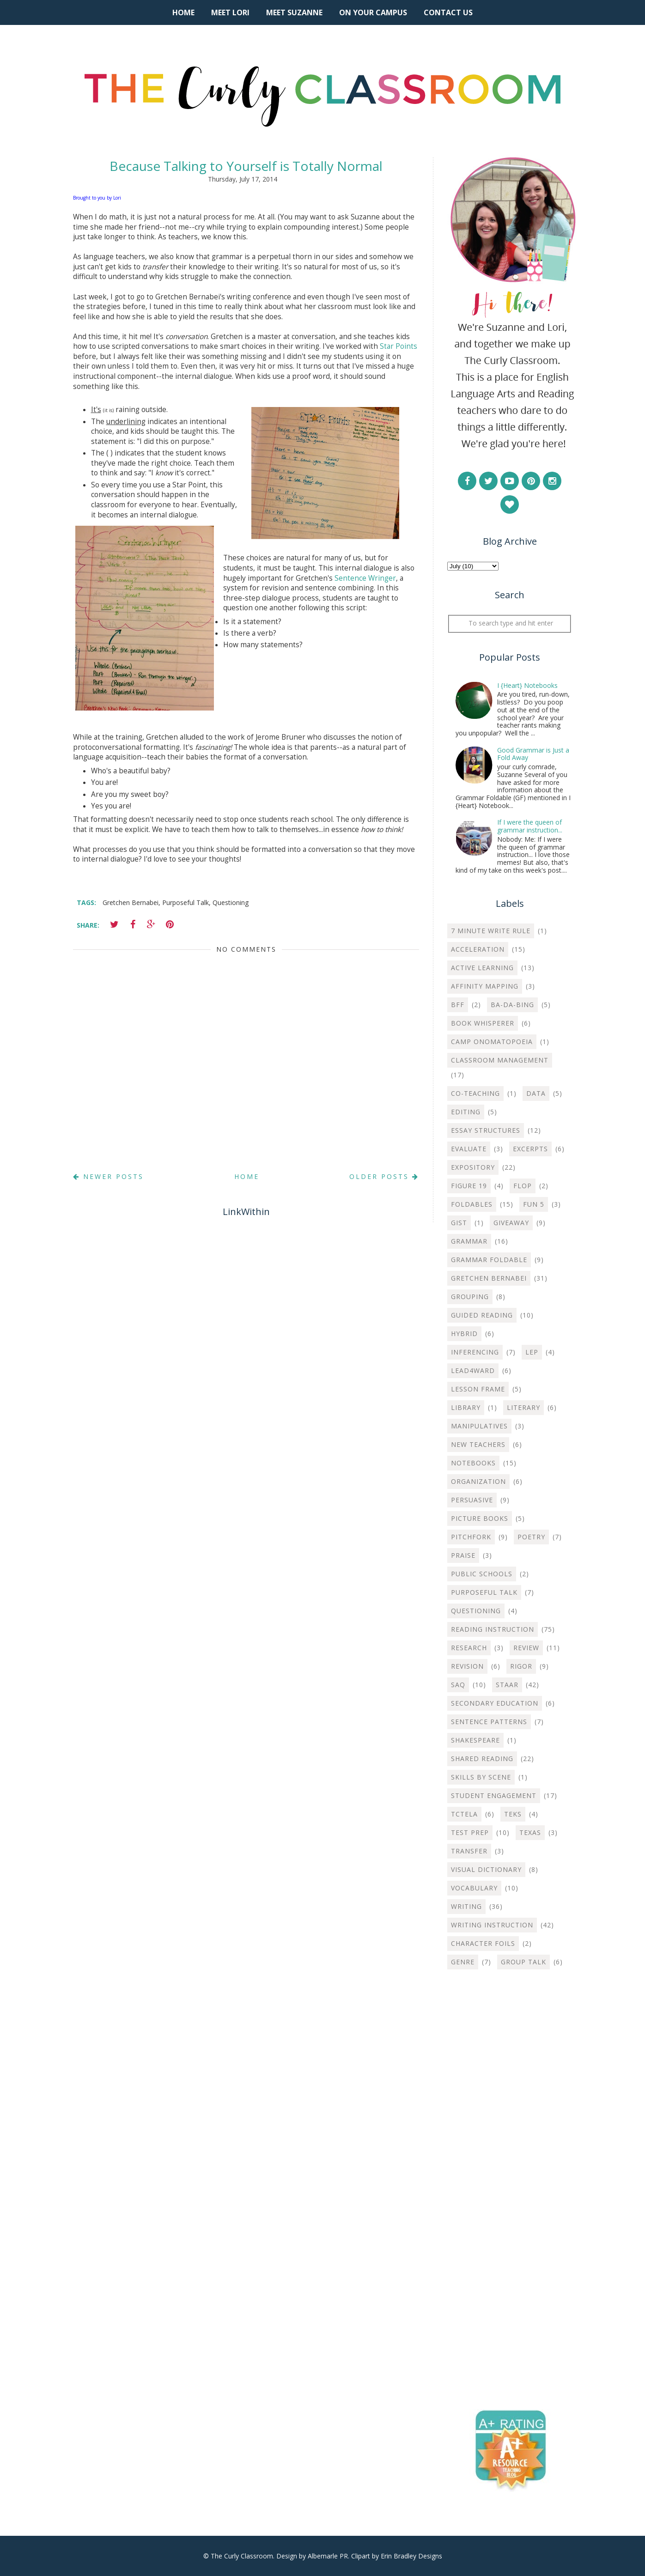  What do you see at coordinates (469, 1851) in the screenshot?
I see `Transfer` at bounding box center [469, 1851].